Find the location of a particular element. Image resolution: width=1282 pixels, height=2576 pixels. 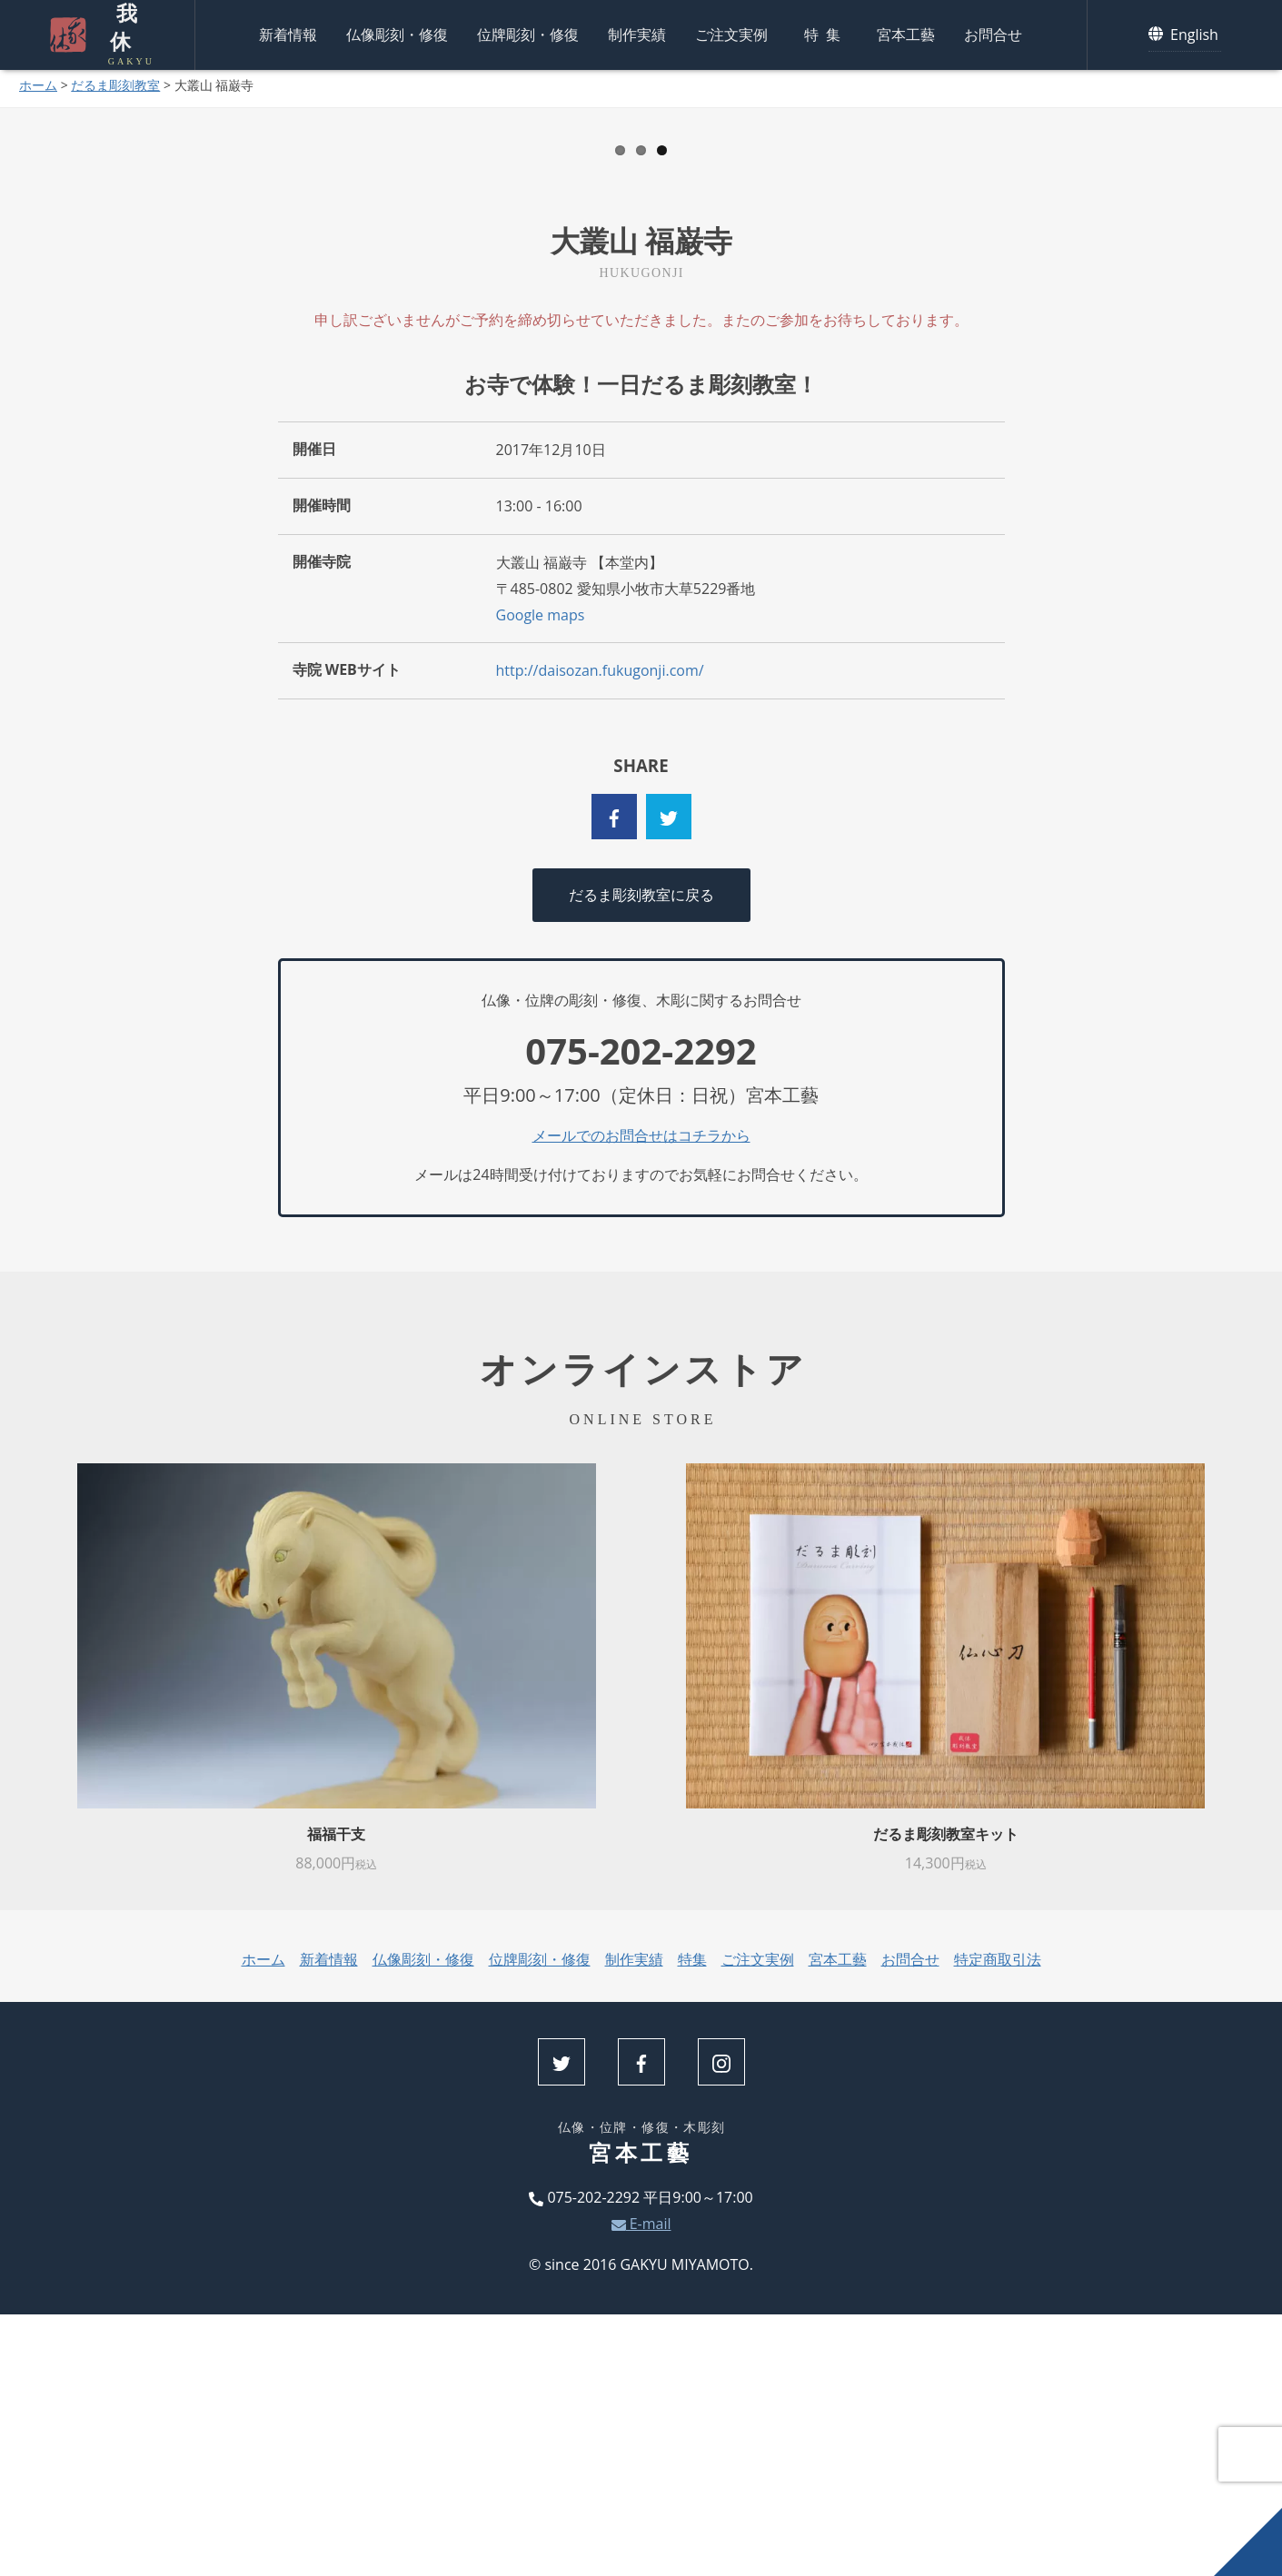

宮本工藝 is located at coordinates (906, 32).